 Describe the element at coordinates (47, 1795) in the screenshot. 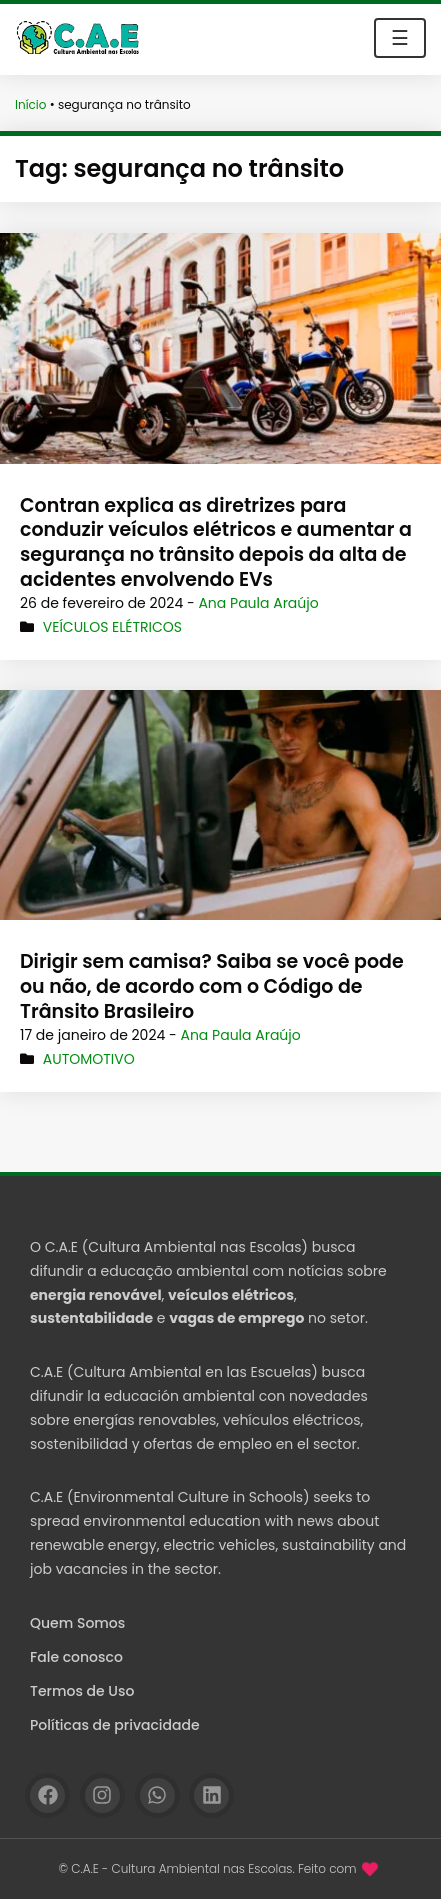

I see `[Facebook]` at that location.